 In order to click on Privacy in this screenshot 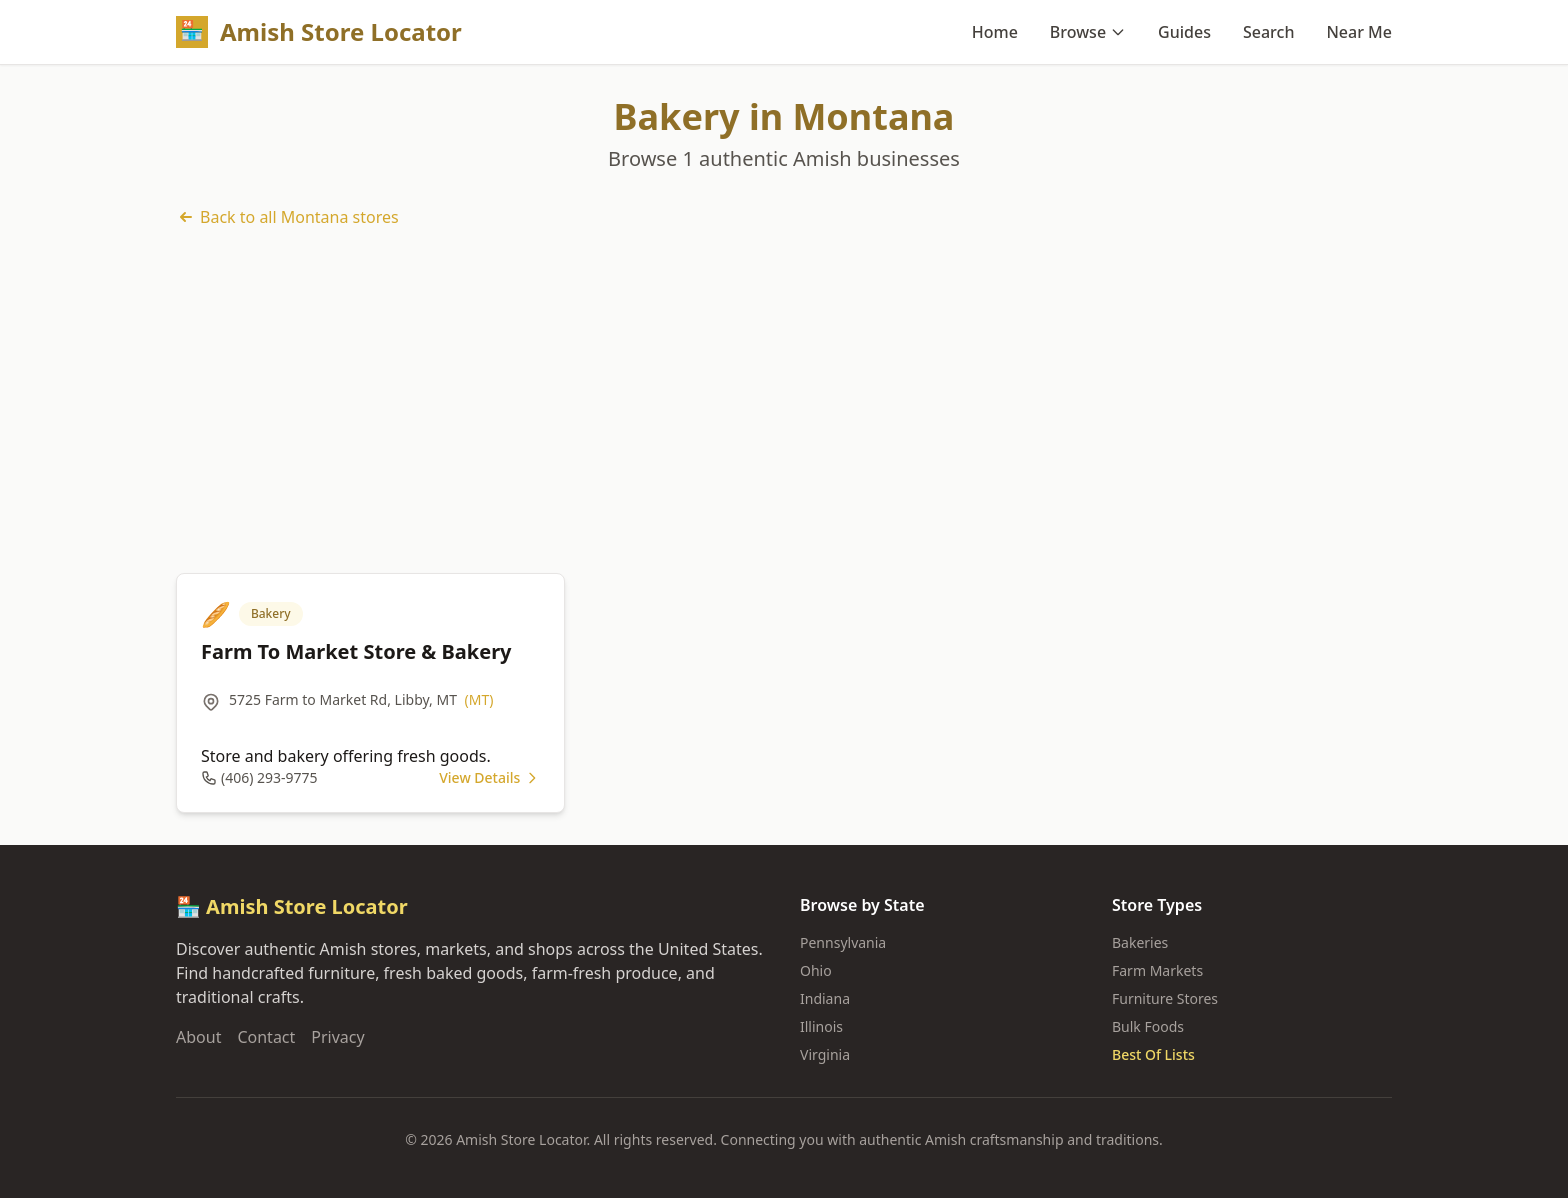, I will do `click(337, 1037)`.